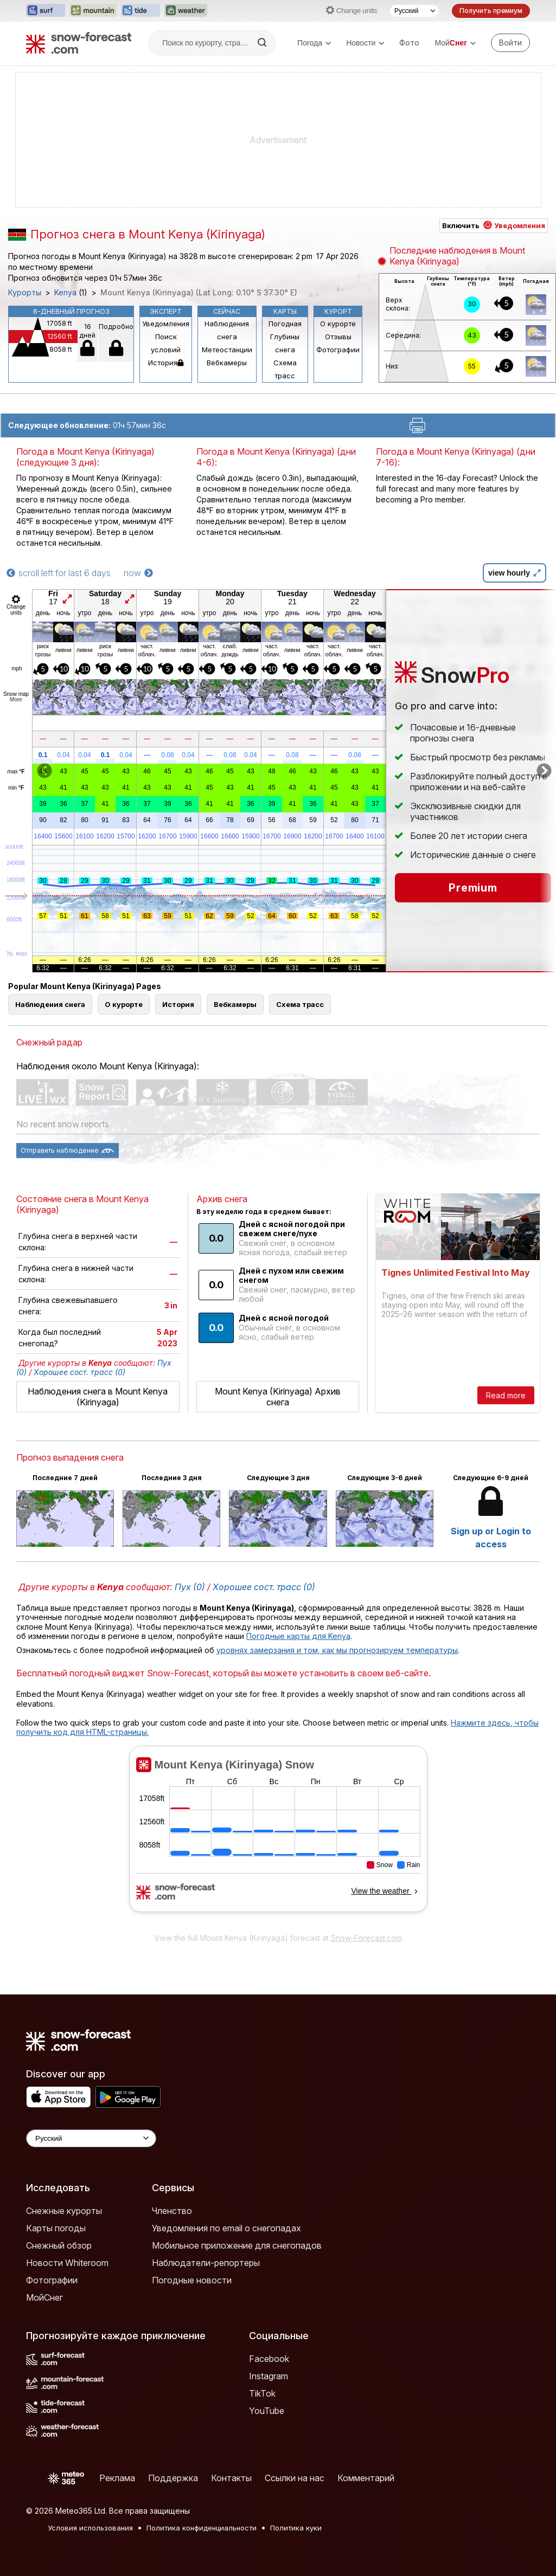 Image resolution: width=556 pixels, height=2576 pixels. I want to click on Погодная, so click(285, 323).